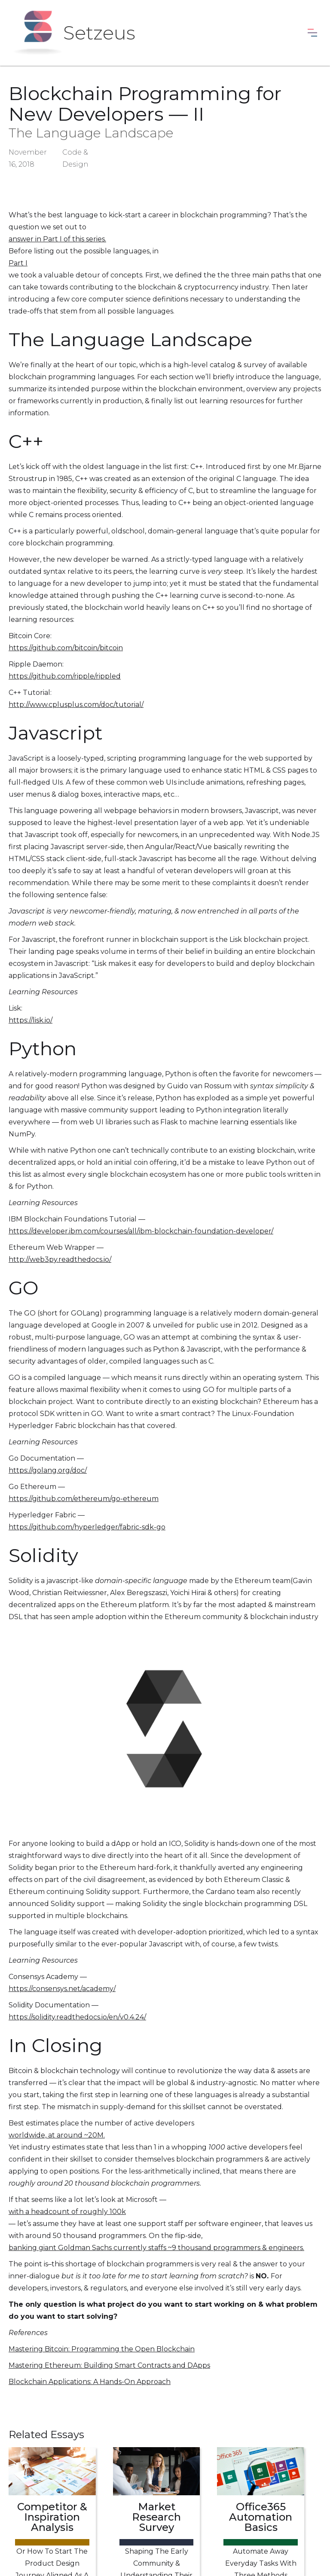 This screenshot has height=2576, width=330. What do you see at coordinates (141, 1231) in the screenshot?
I see `https://developer.ibm.com/courses/all/ibm-blockchain-foundation-developer/` at bounding box center [141, 1231].